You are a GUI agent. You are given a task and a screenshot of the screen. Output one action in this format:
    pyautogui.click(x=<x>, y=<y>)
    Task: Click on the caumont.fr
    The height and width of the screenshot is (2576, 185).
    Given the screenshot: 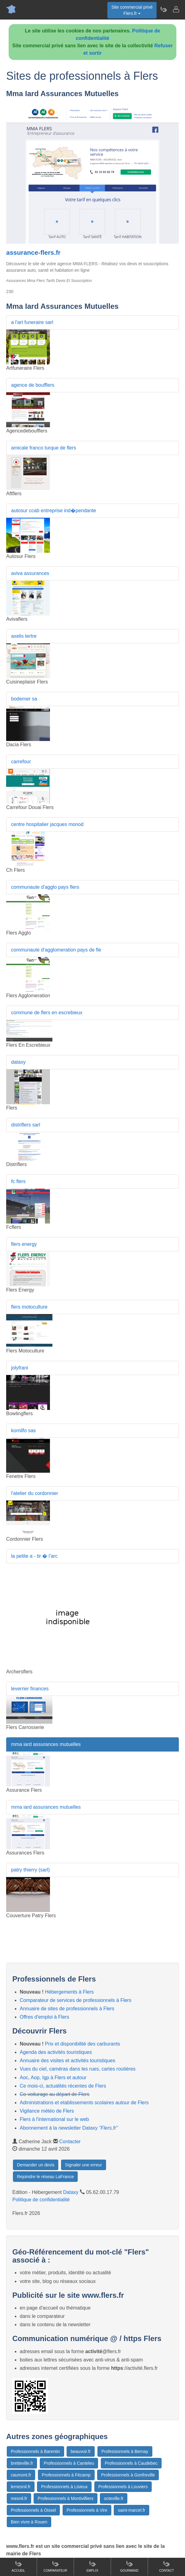 What is the action you would take?
    pyautogui.click(x=21, y=2474)
    